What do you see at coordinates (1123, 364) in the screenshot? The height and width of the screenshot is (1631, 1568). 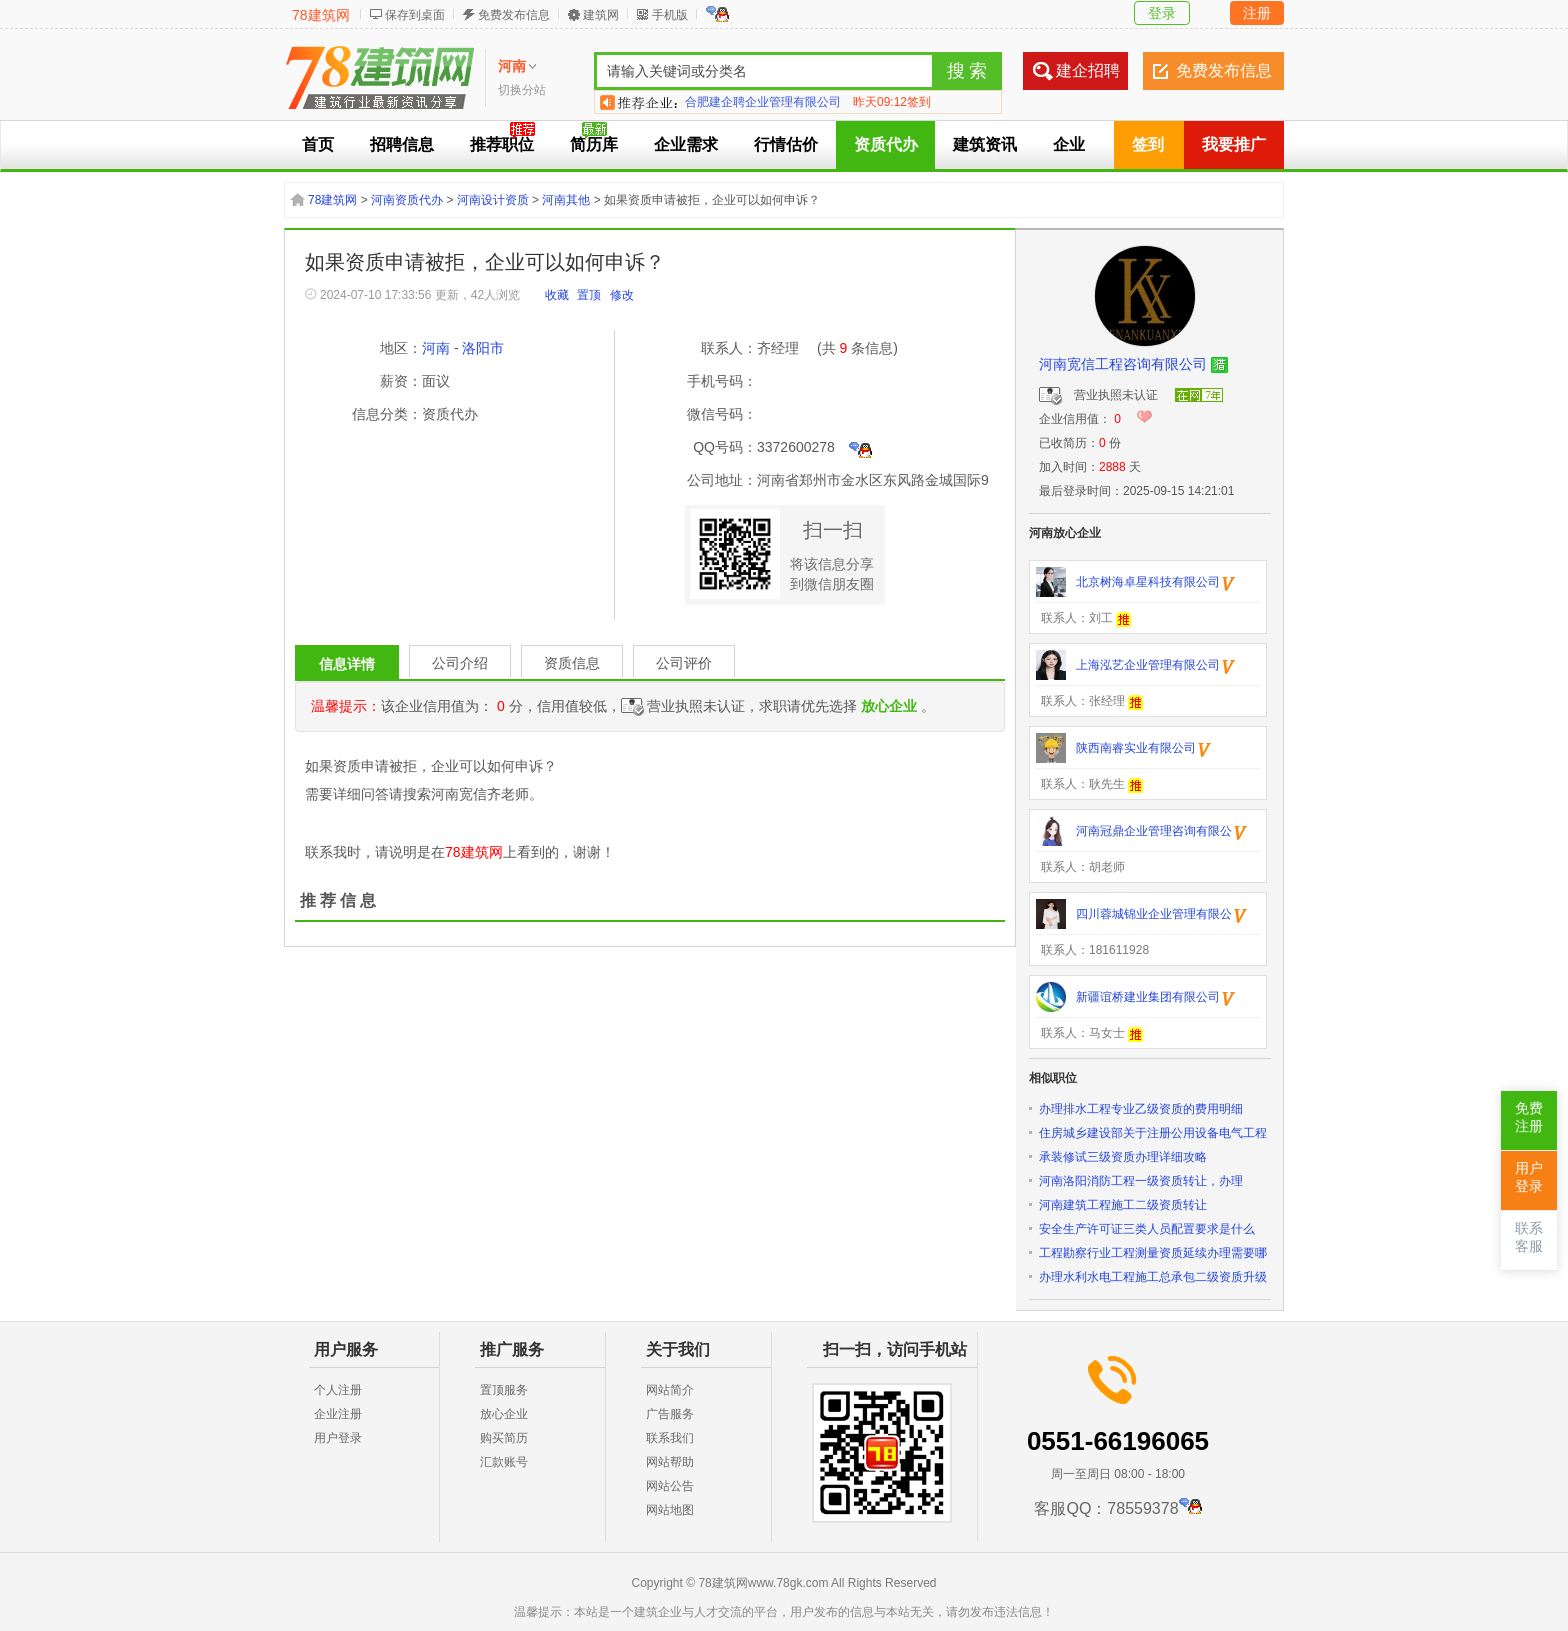 I see `河南宽信工程咨询有限公司` at bounding box center [1123, 364].